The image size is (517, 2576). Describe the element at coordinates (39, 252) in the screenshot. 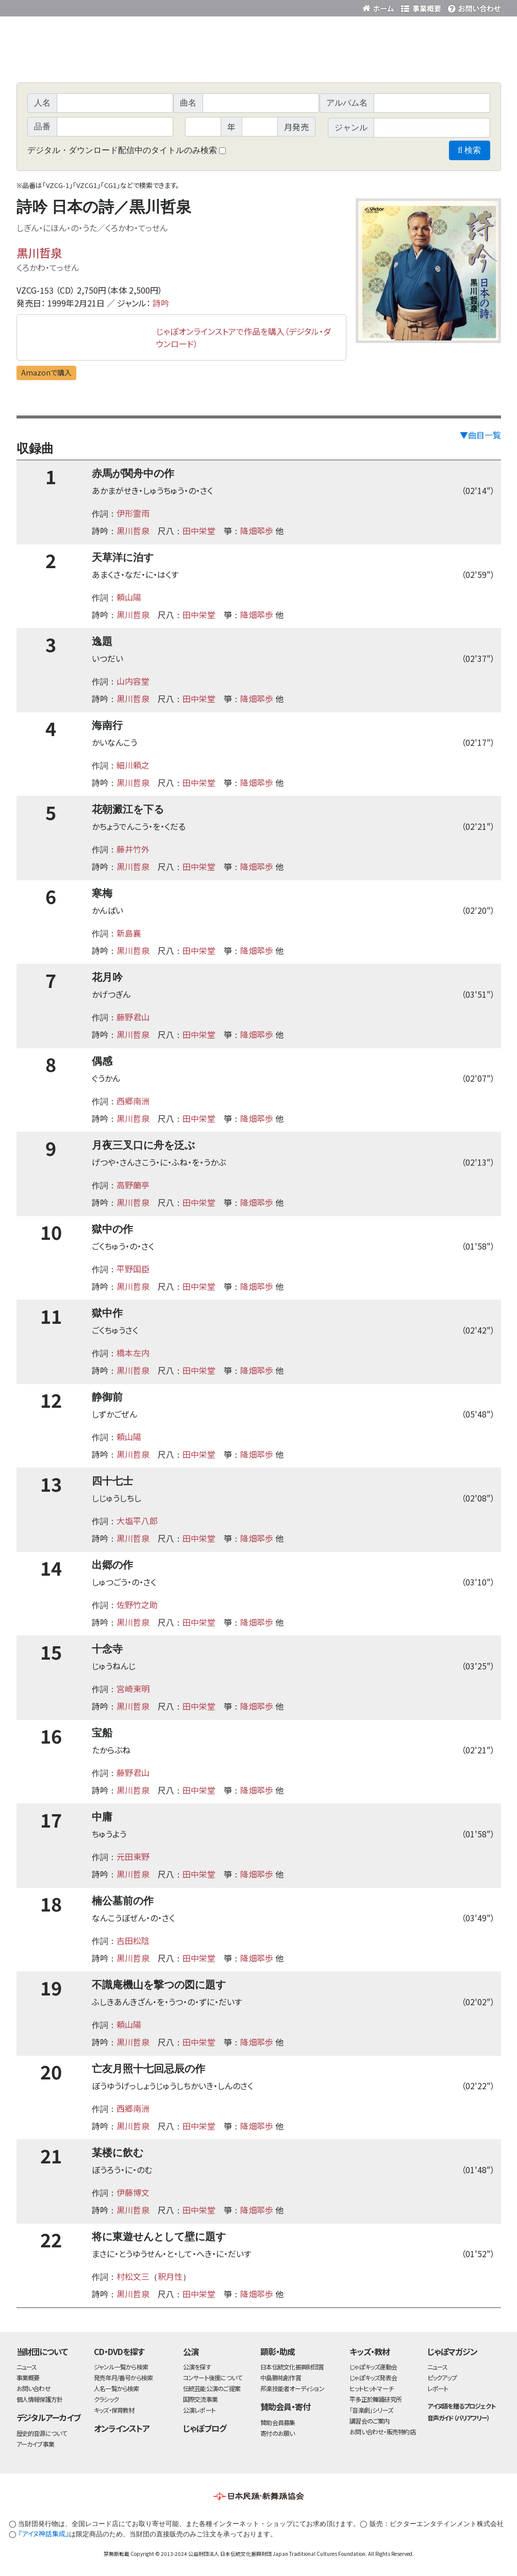

I see `黒川哲泉` at that location.